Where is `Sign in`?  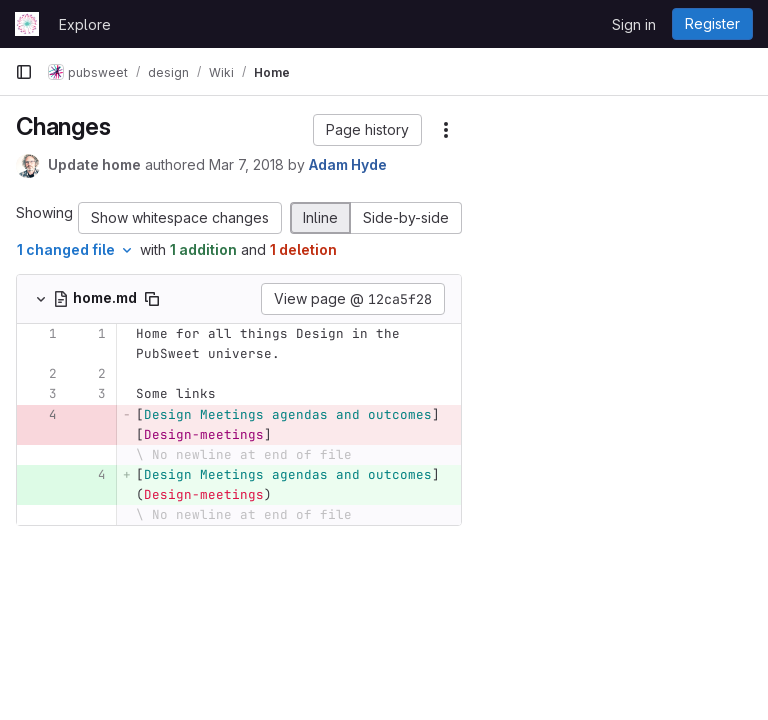 Sign in is located at coordinates (634, 24).